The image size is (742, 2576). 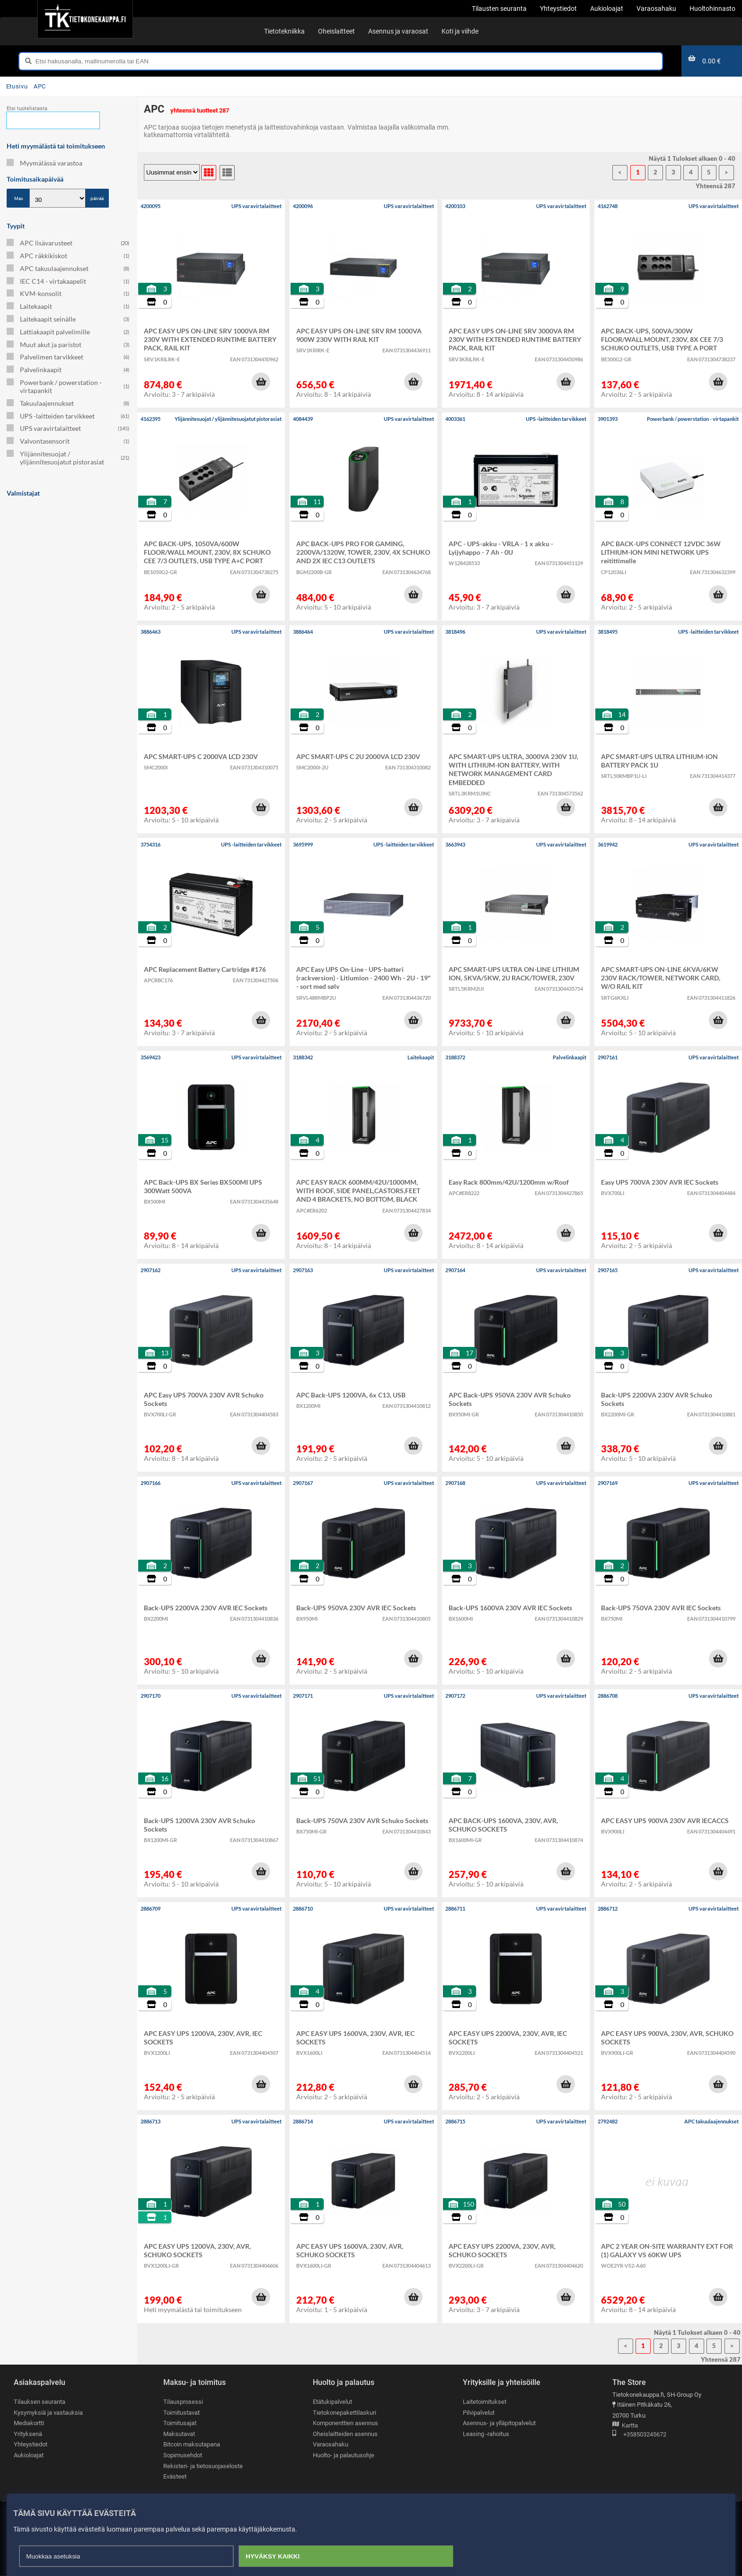 I want to click on +358503245672, so click(x=639, y=2434).